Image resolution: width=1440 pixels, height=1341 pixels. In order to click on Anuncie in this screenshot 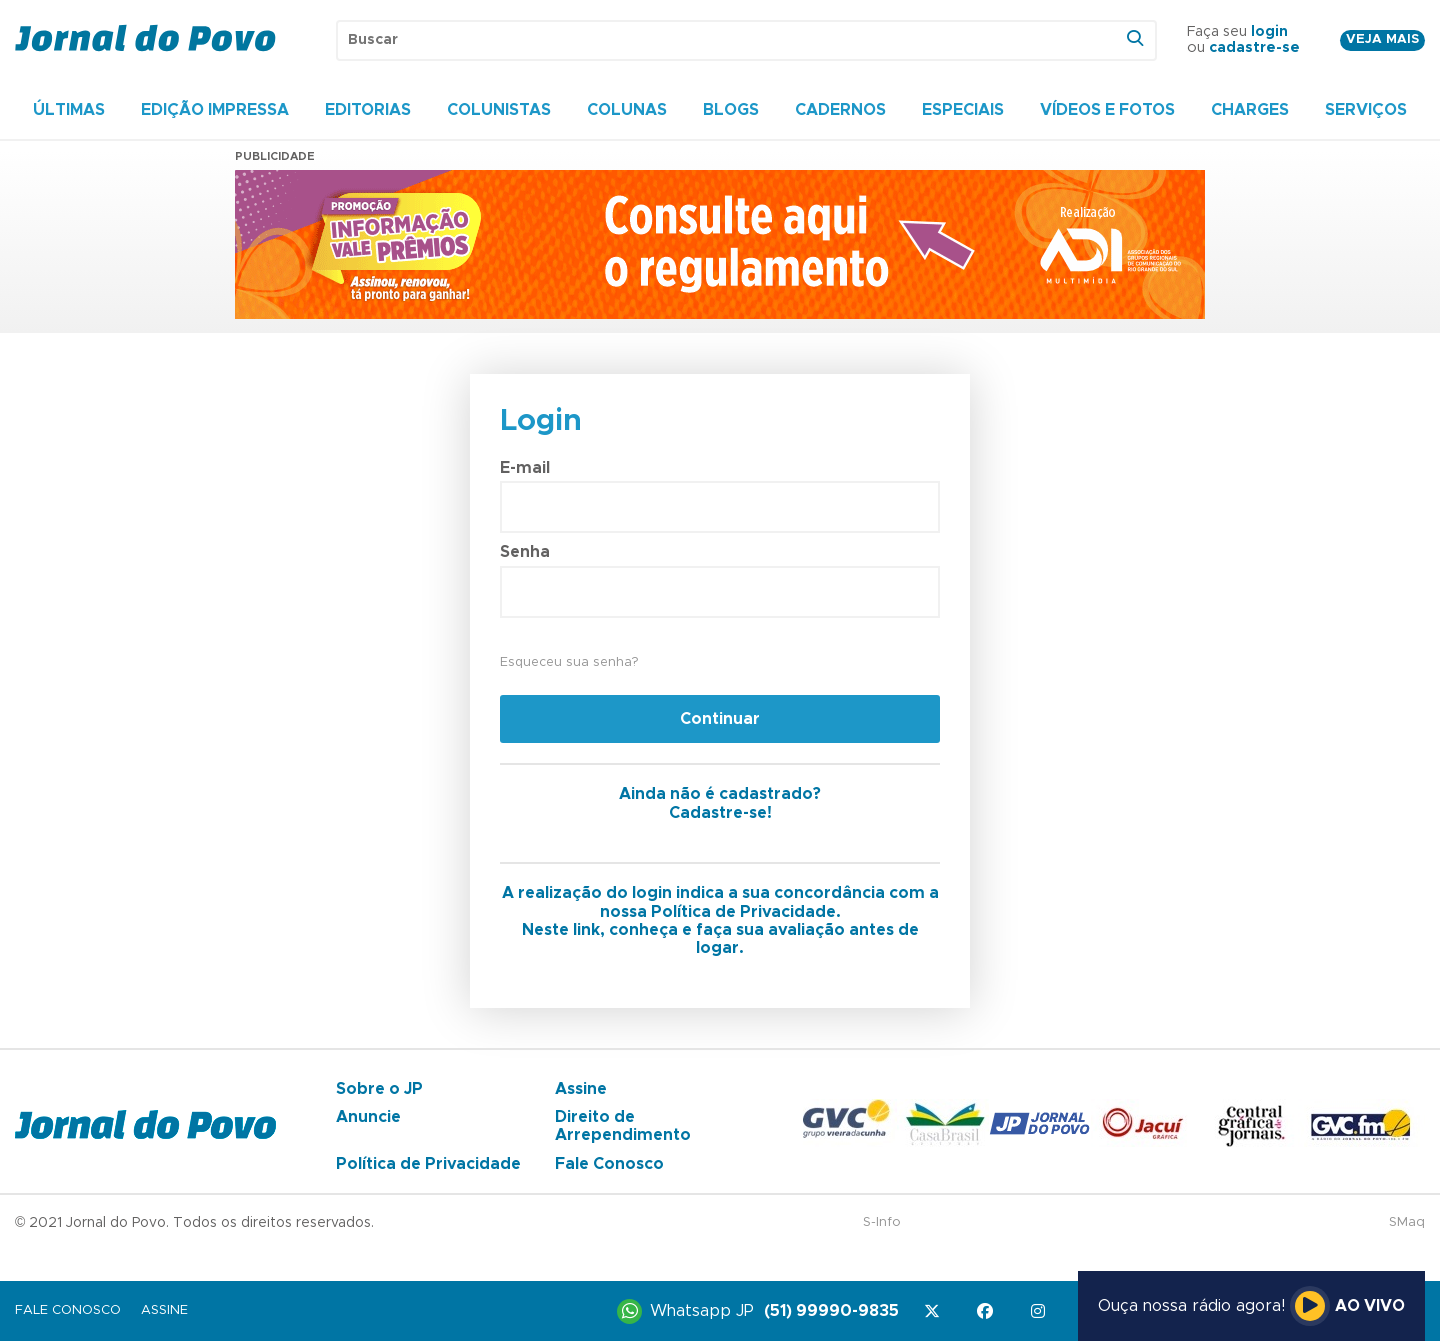, I will do `click(368, 1117)`.